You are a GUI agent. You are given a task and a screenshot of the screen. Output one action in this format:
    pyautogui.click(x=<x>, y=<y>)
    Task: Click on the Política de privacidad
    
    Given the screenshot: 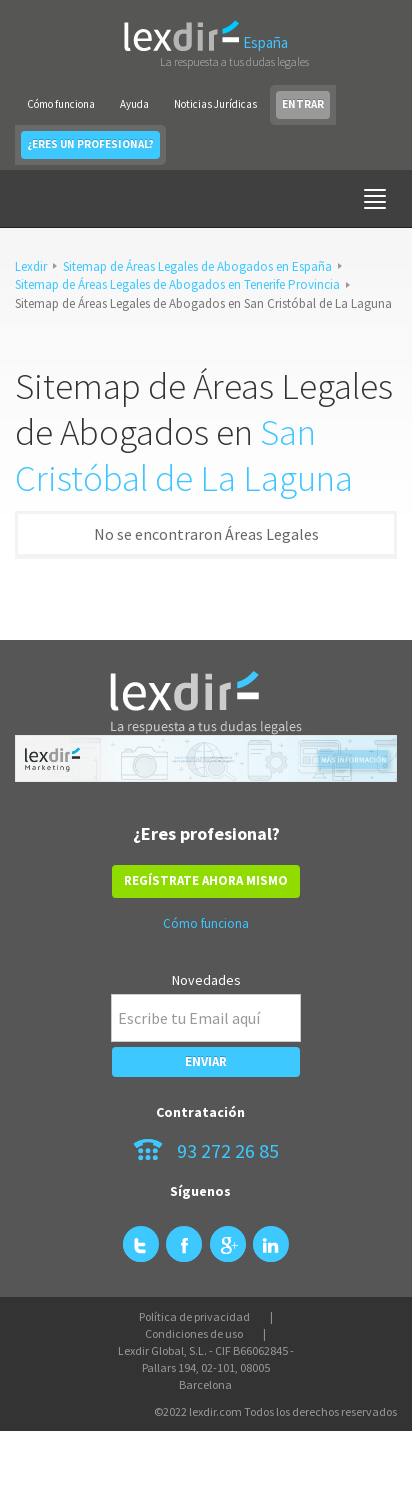 What is the action you would take?
    pyautogui.click(x=194, y=1316)
    